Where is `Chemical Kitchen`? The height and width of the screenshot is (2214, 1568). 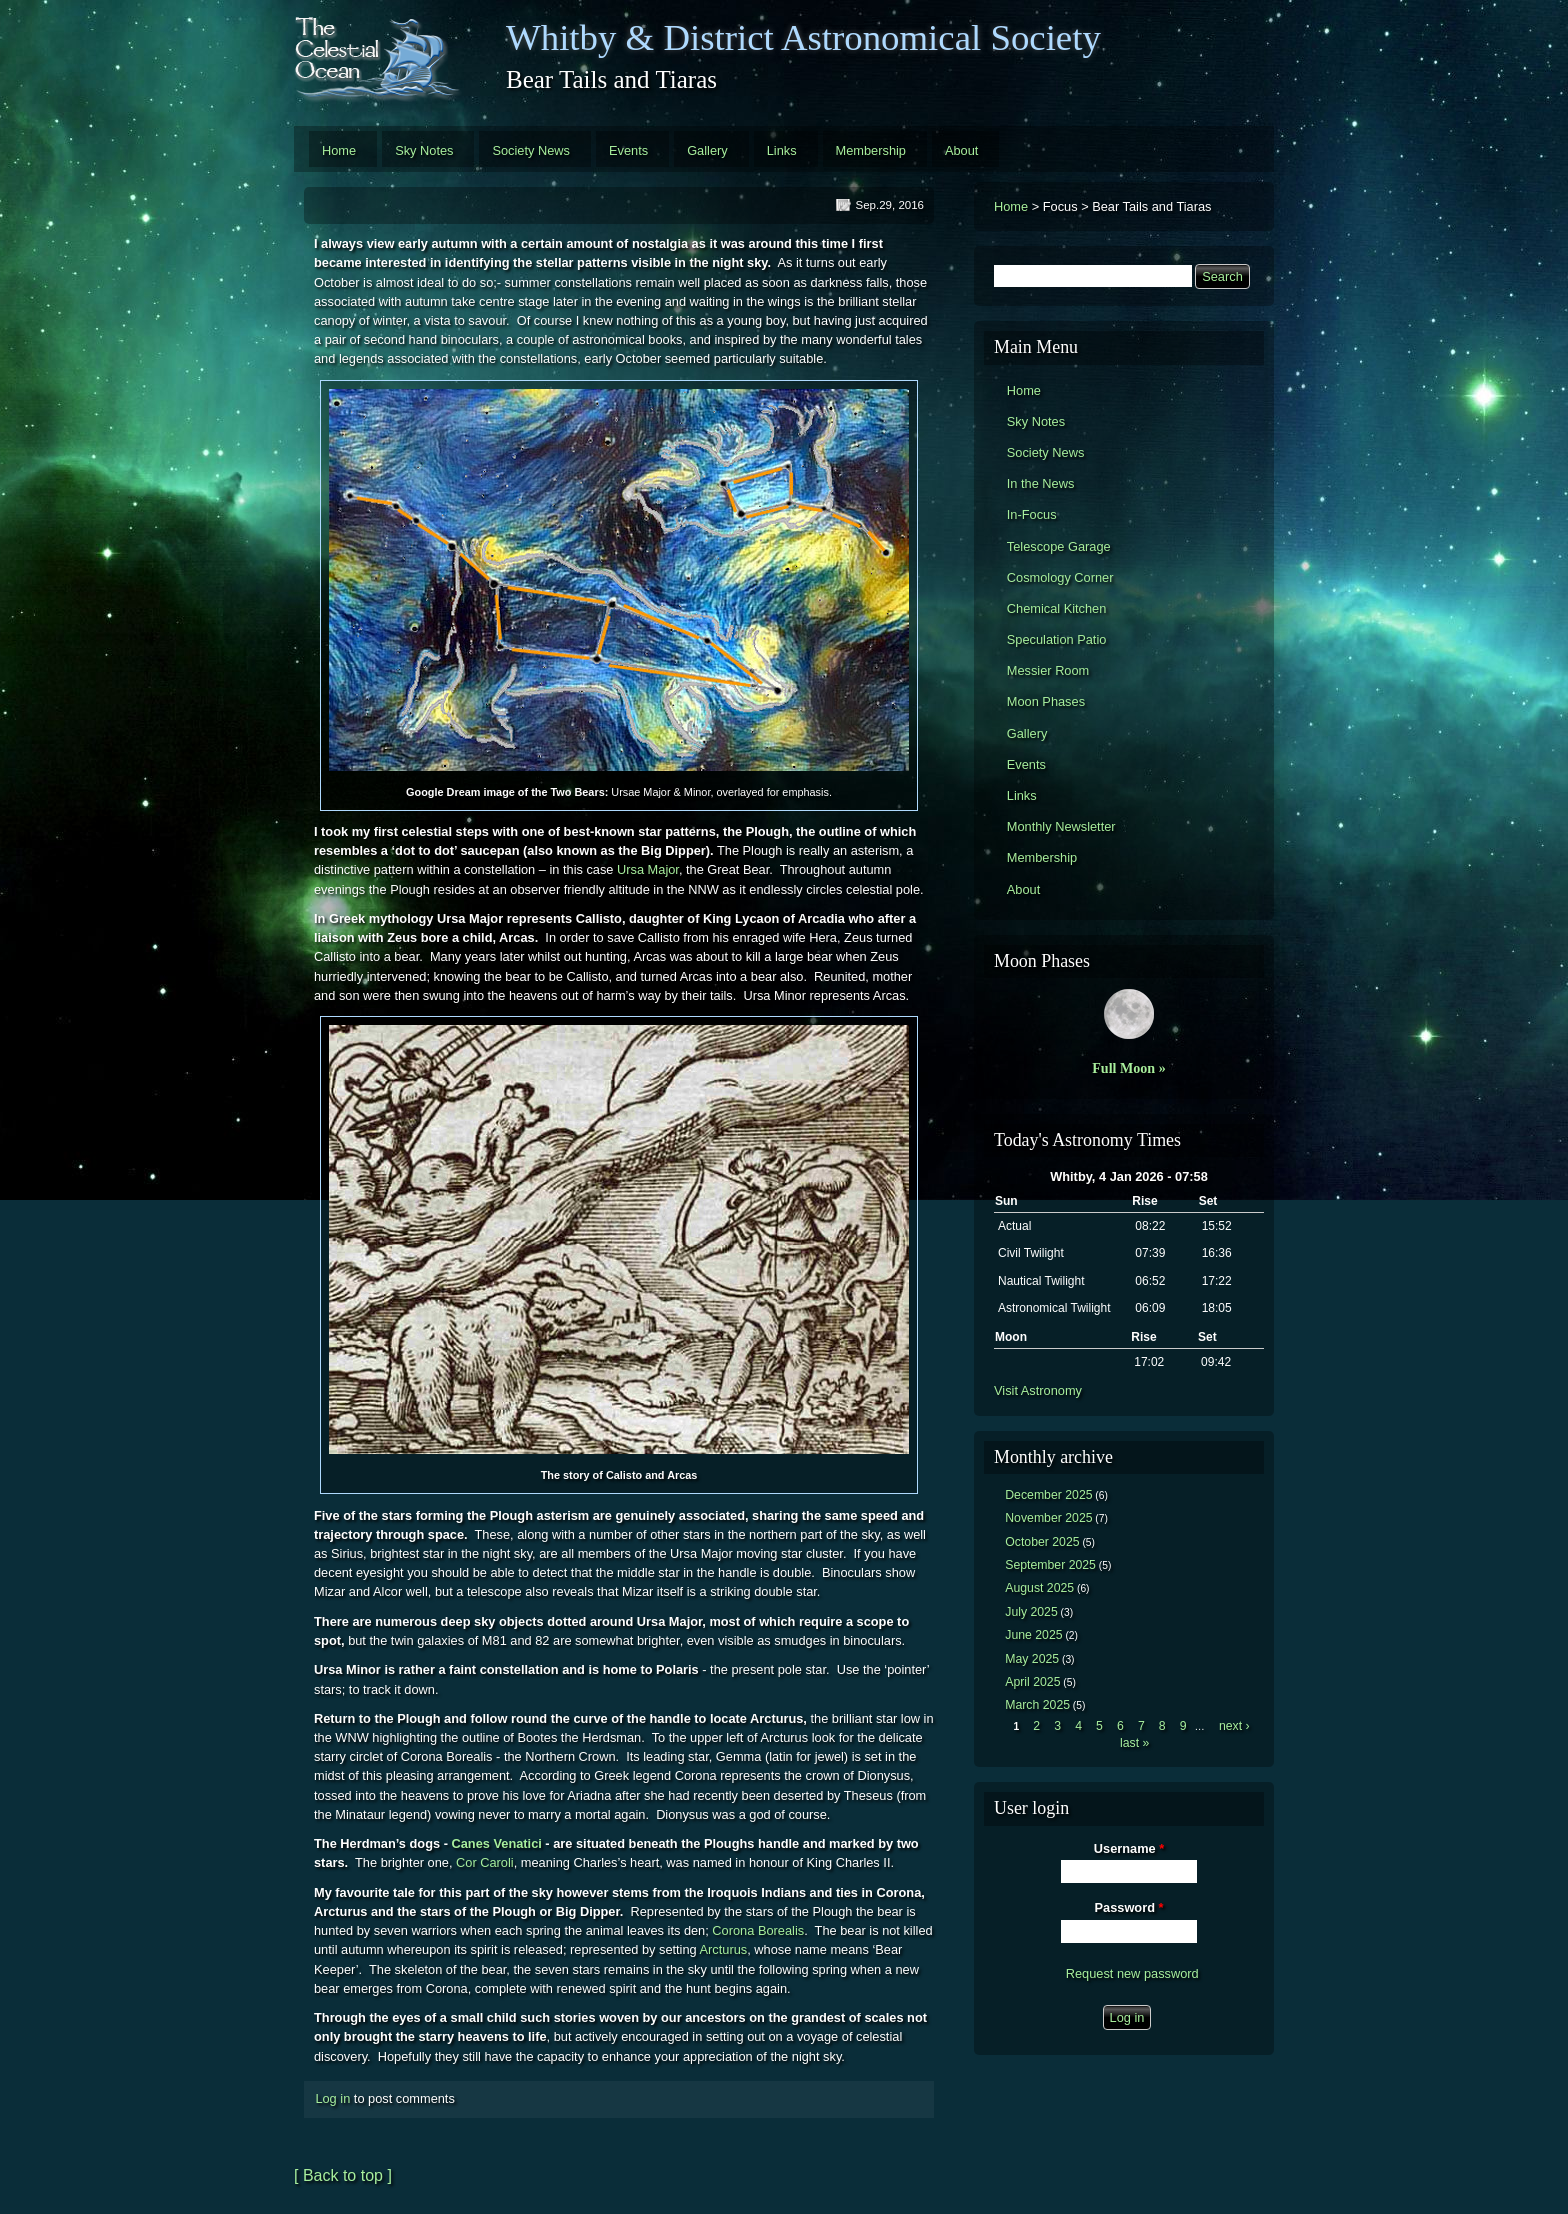 Chemical Kitchen is located at coordinates (1057, 608).